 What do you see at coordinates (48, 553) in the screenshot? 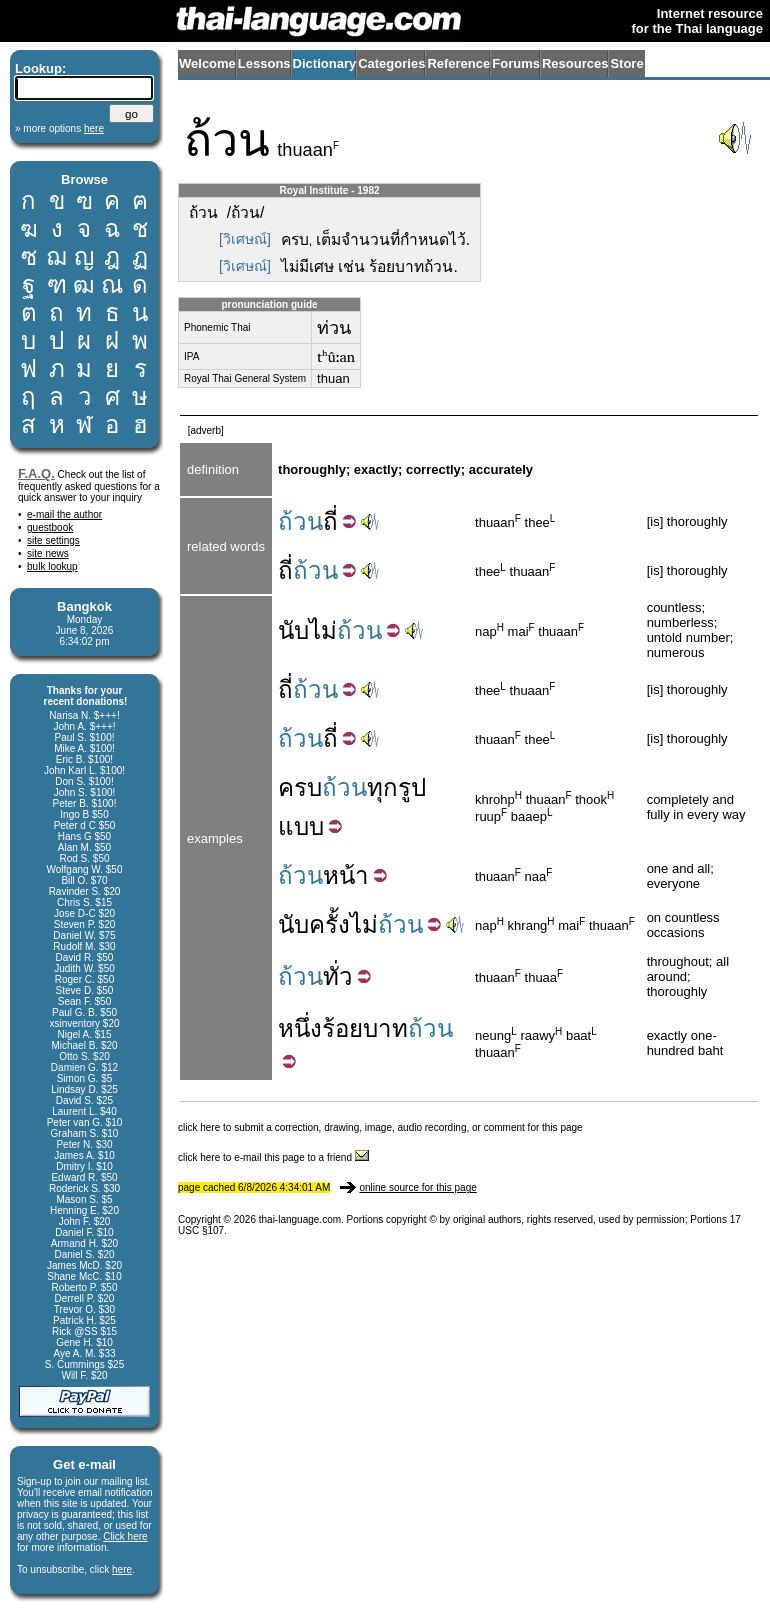
I see `site news` at bounding box center [48, 553].